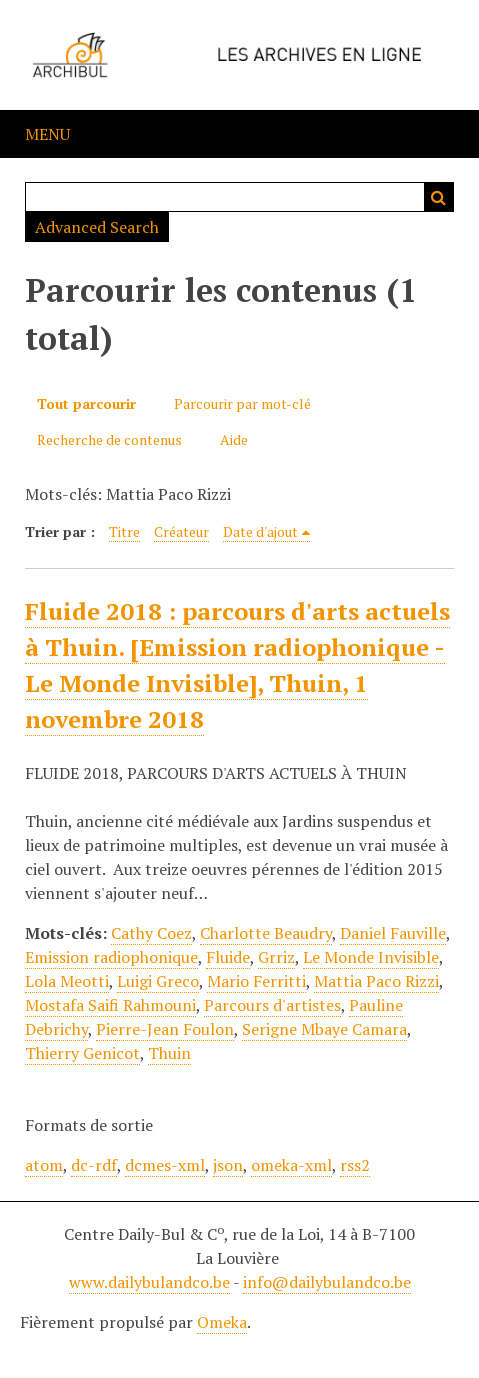  Describe the element at coordinates (111, 957) in the screenshot. I see `Emission radiophonique` at that location.